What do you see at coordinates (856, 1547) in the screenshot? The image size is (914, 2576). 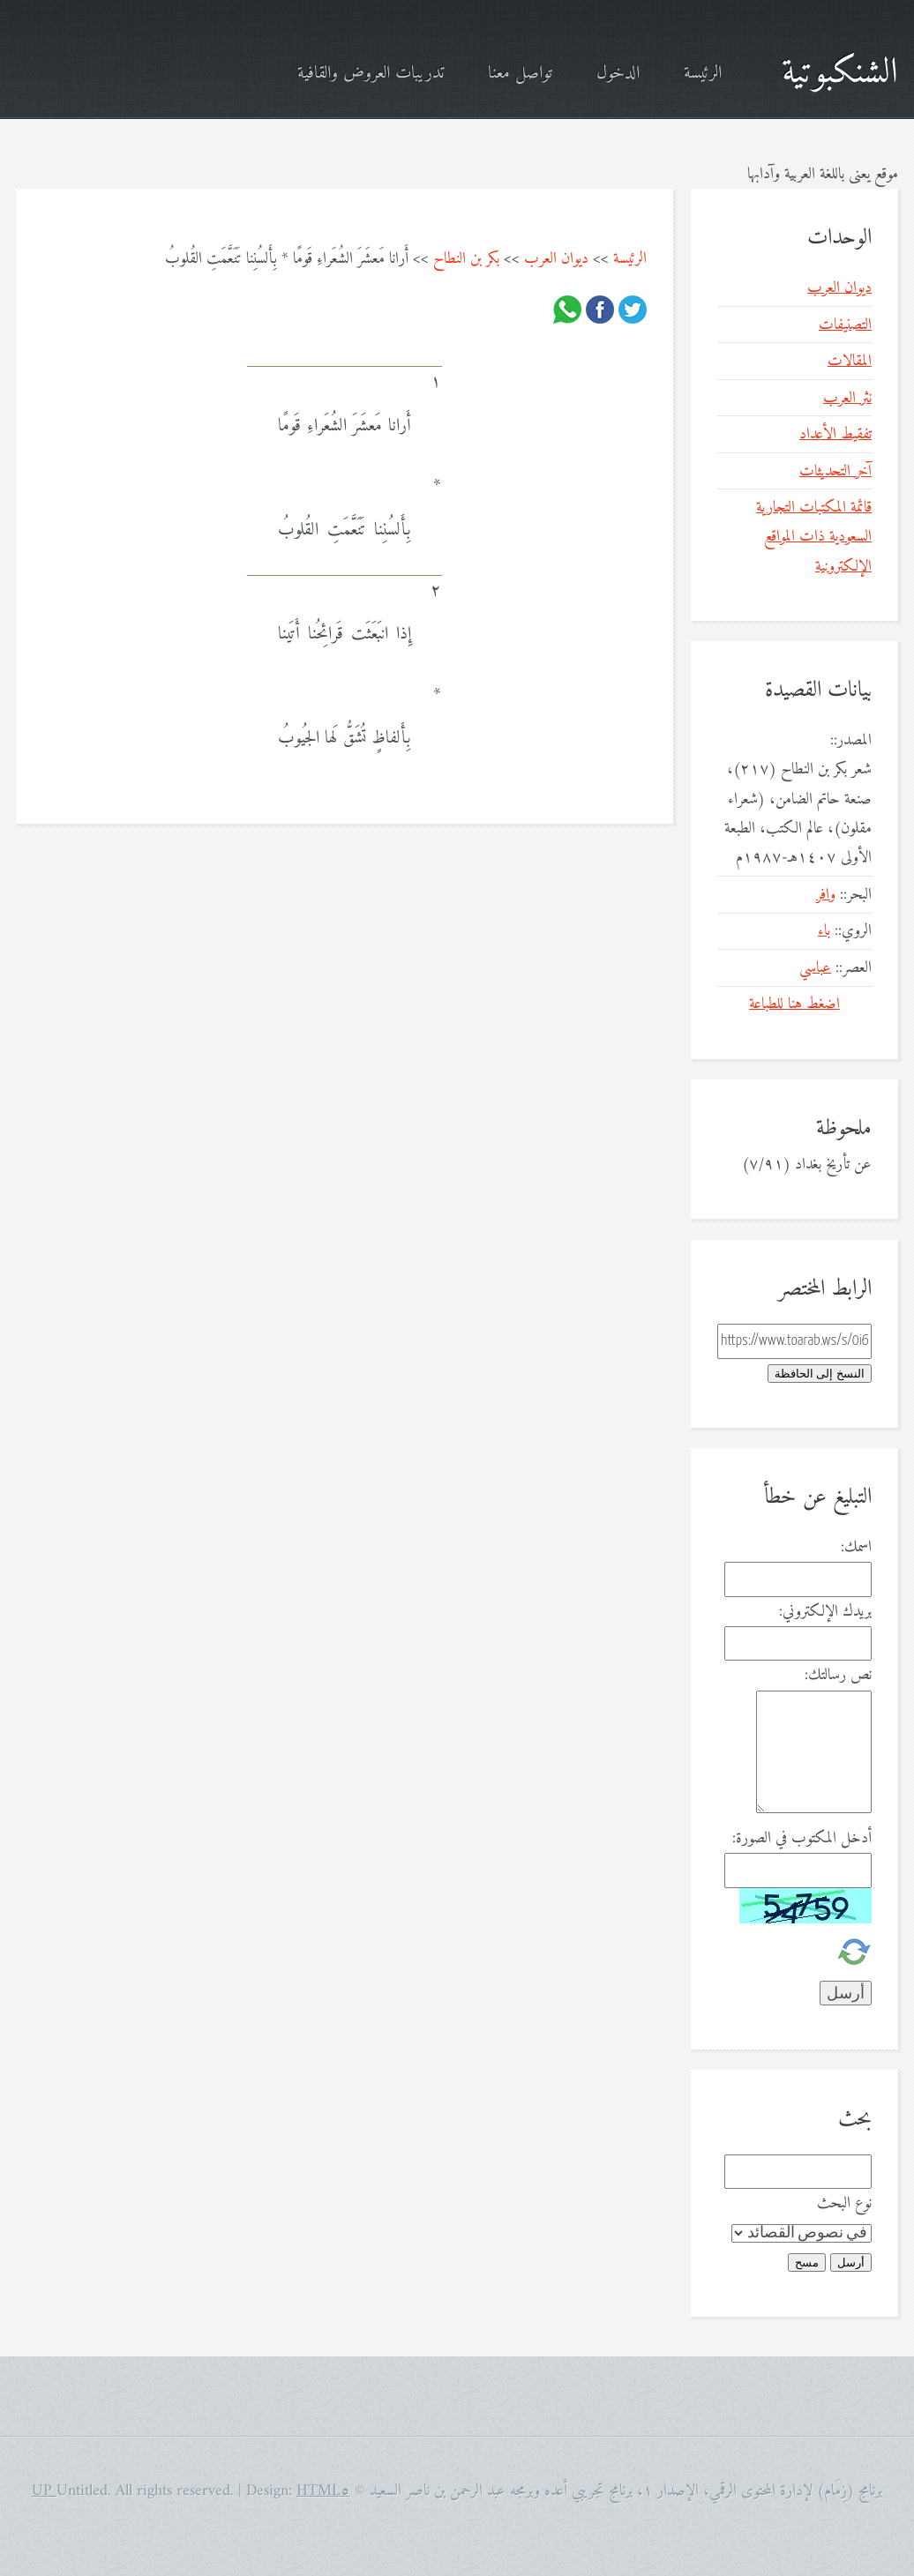 I see `اسمك:` at bounding box center [856, 1547].